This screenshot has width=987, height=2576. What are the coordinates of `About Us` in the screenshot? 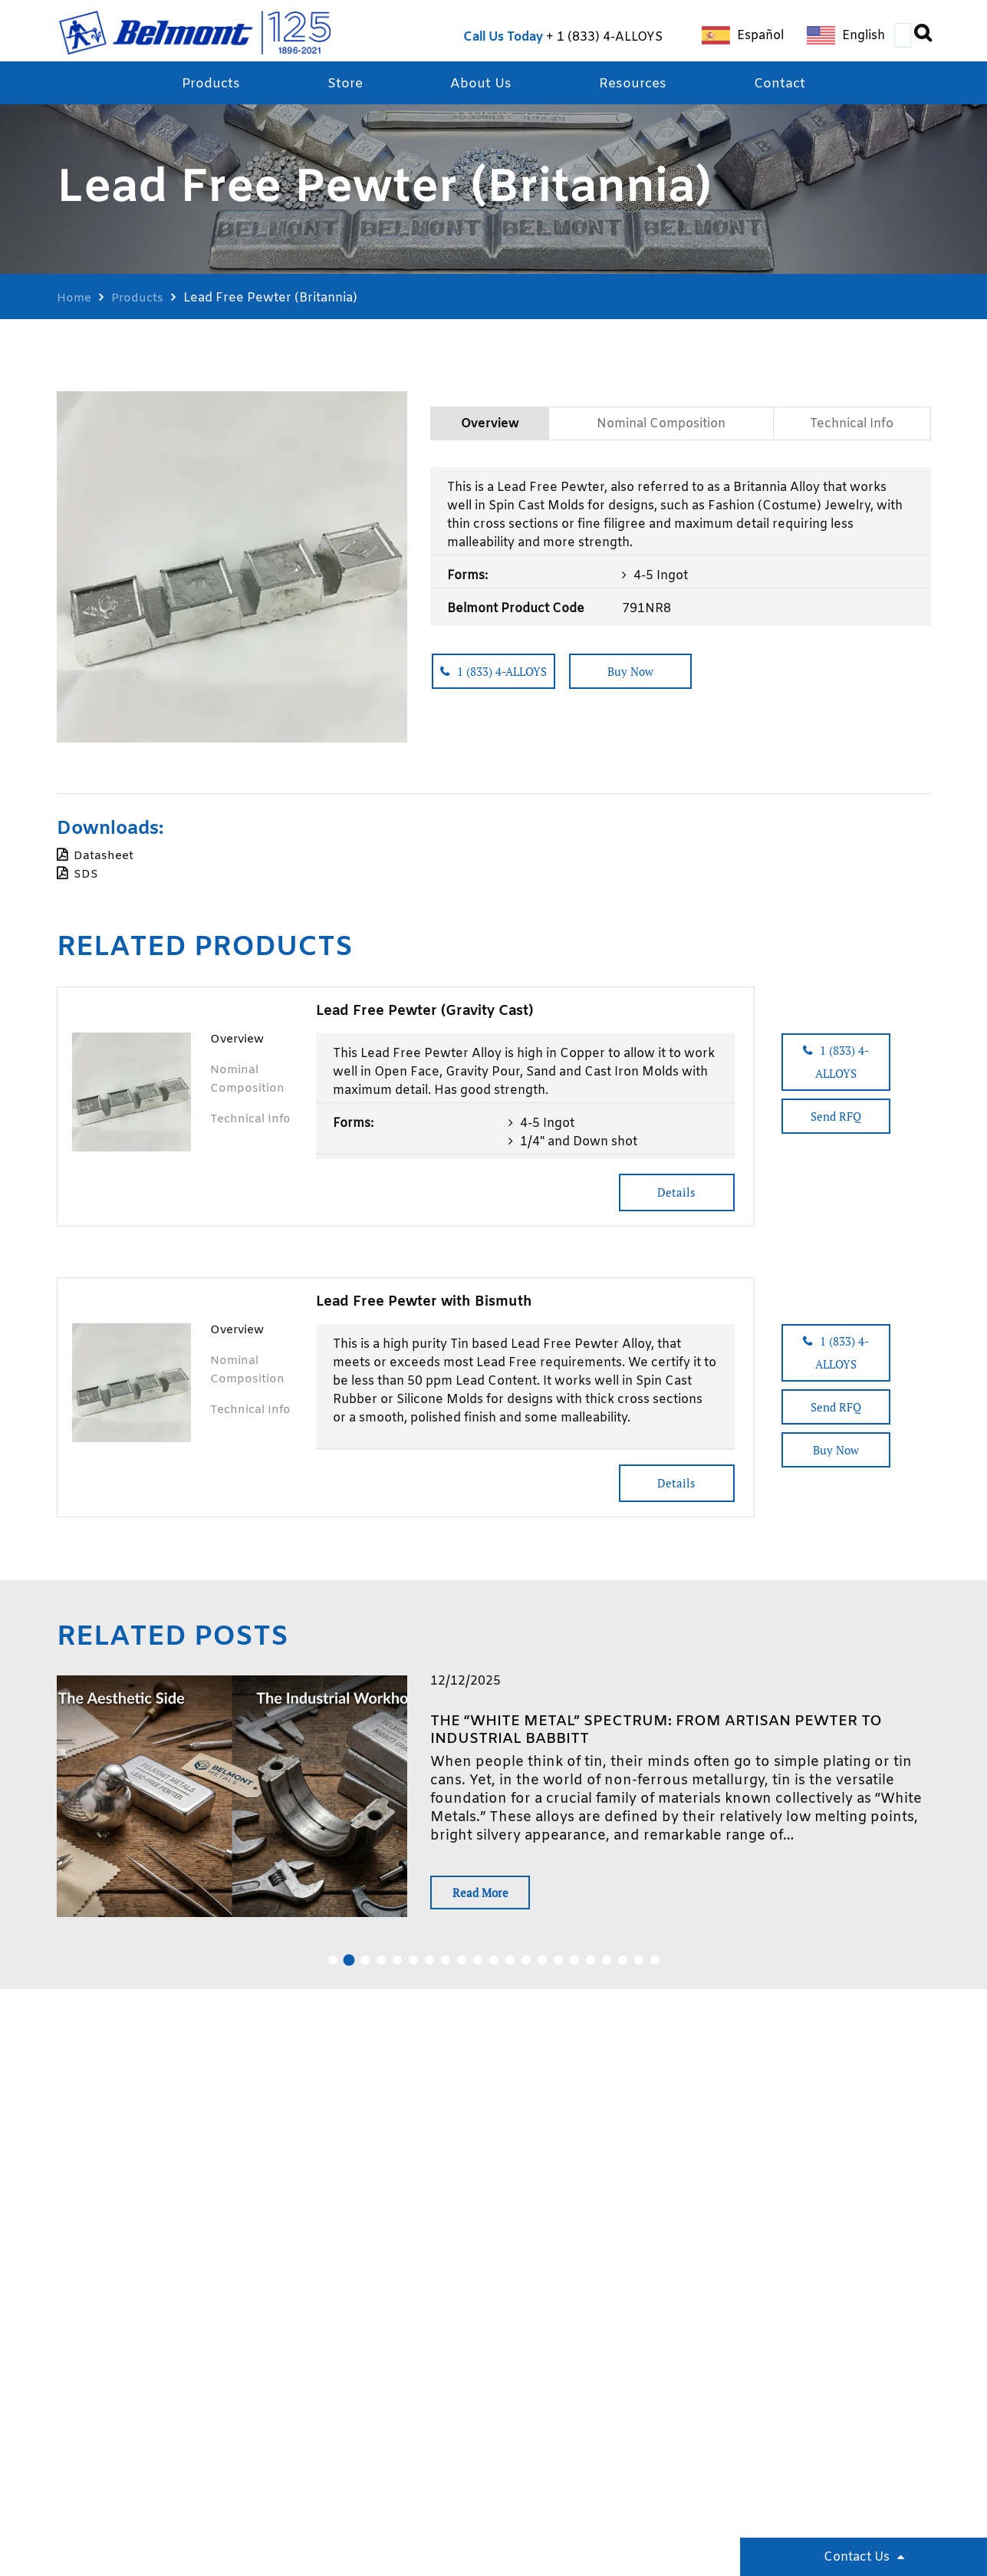 It's located at (481, 85).